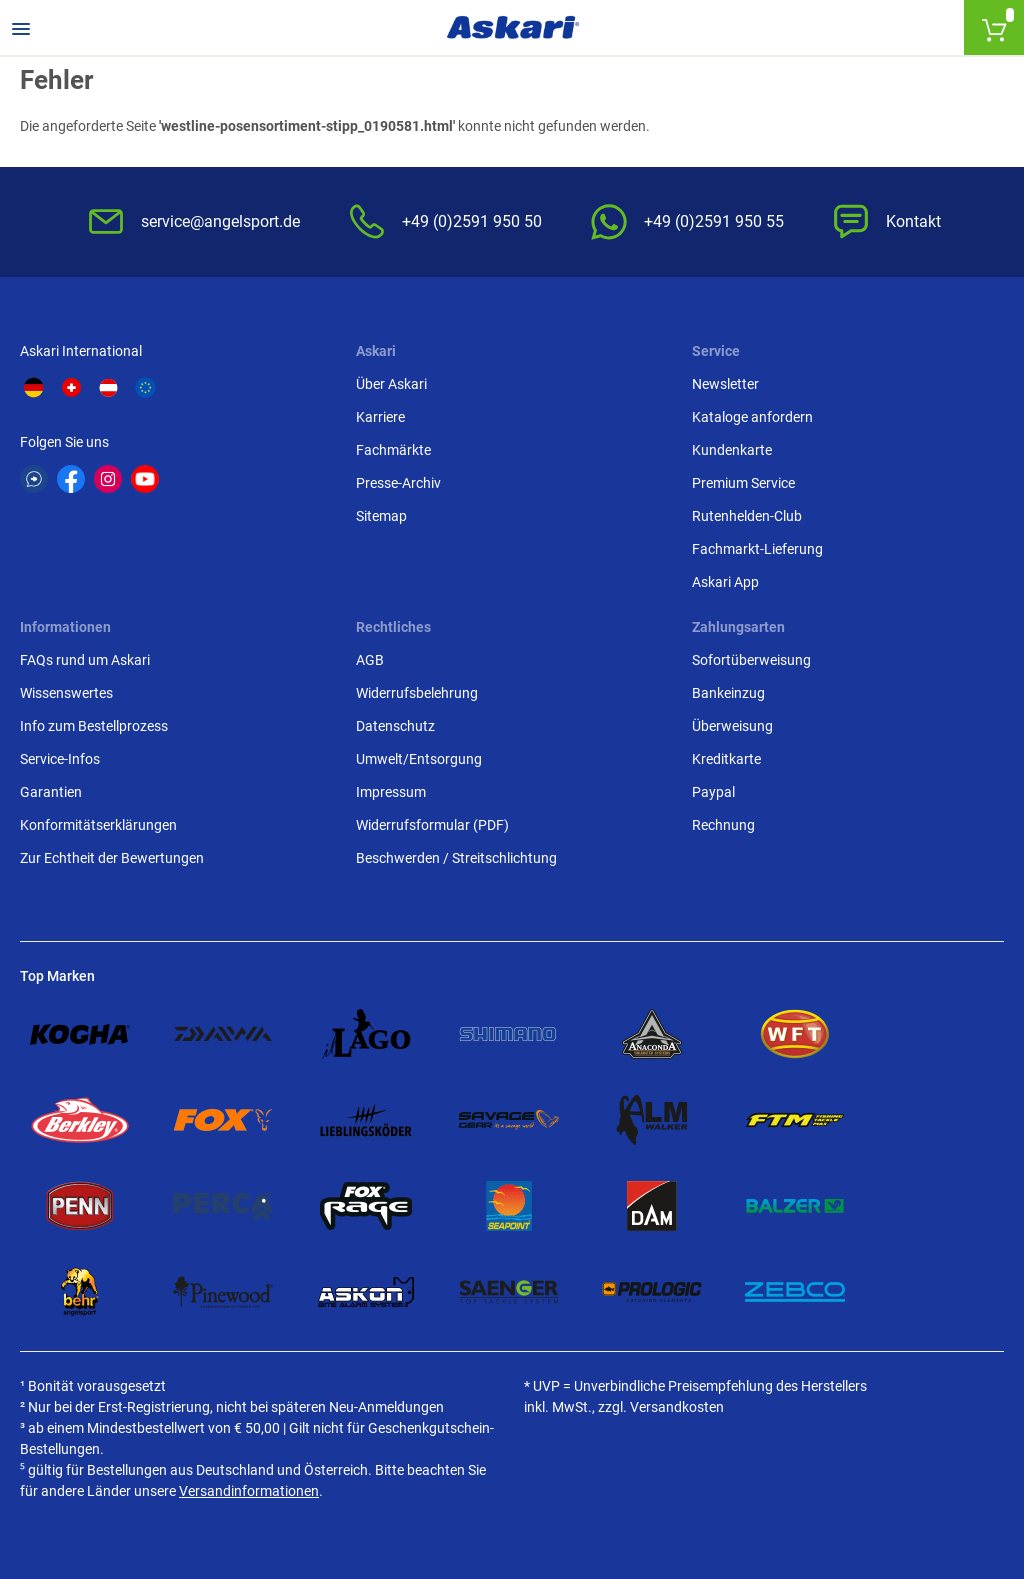 This screenshot has height=1579, width=1024. What do you see at coordinates (728, 693) in the screenshot?
I see `Bankeinzug` at bounding box center [728, 693].